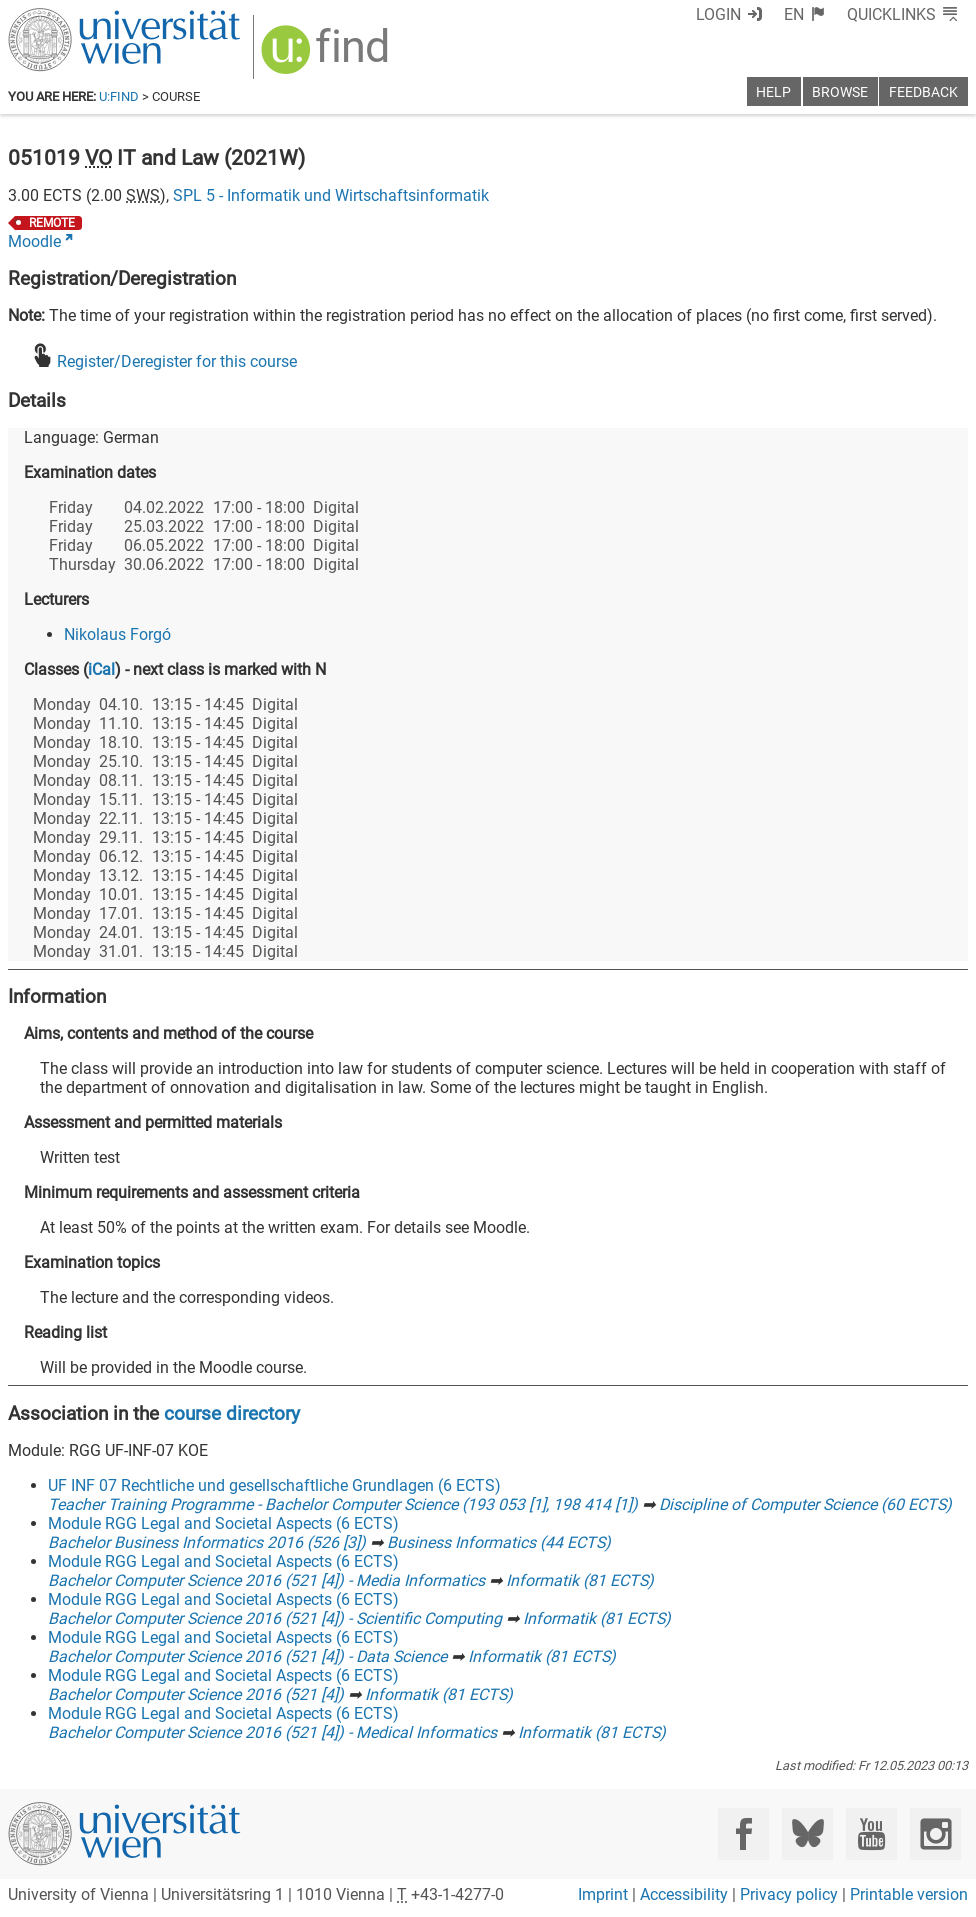 Image resolution: width=976 pixels, height=1917 pixels. Describe the element at coordinates (34, 241) in the screenshot. I see `Moodle` at that location.